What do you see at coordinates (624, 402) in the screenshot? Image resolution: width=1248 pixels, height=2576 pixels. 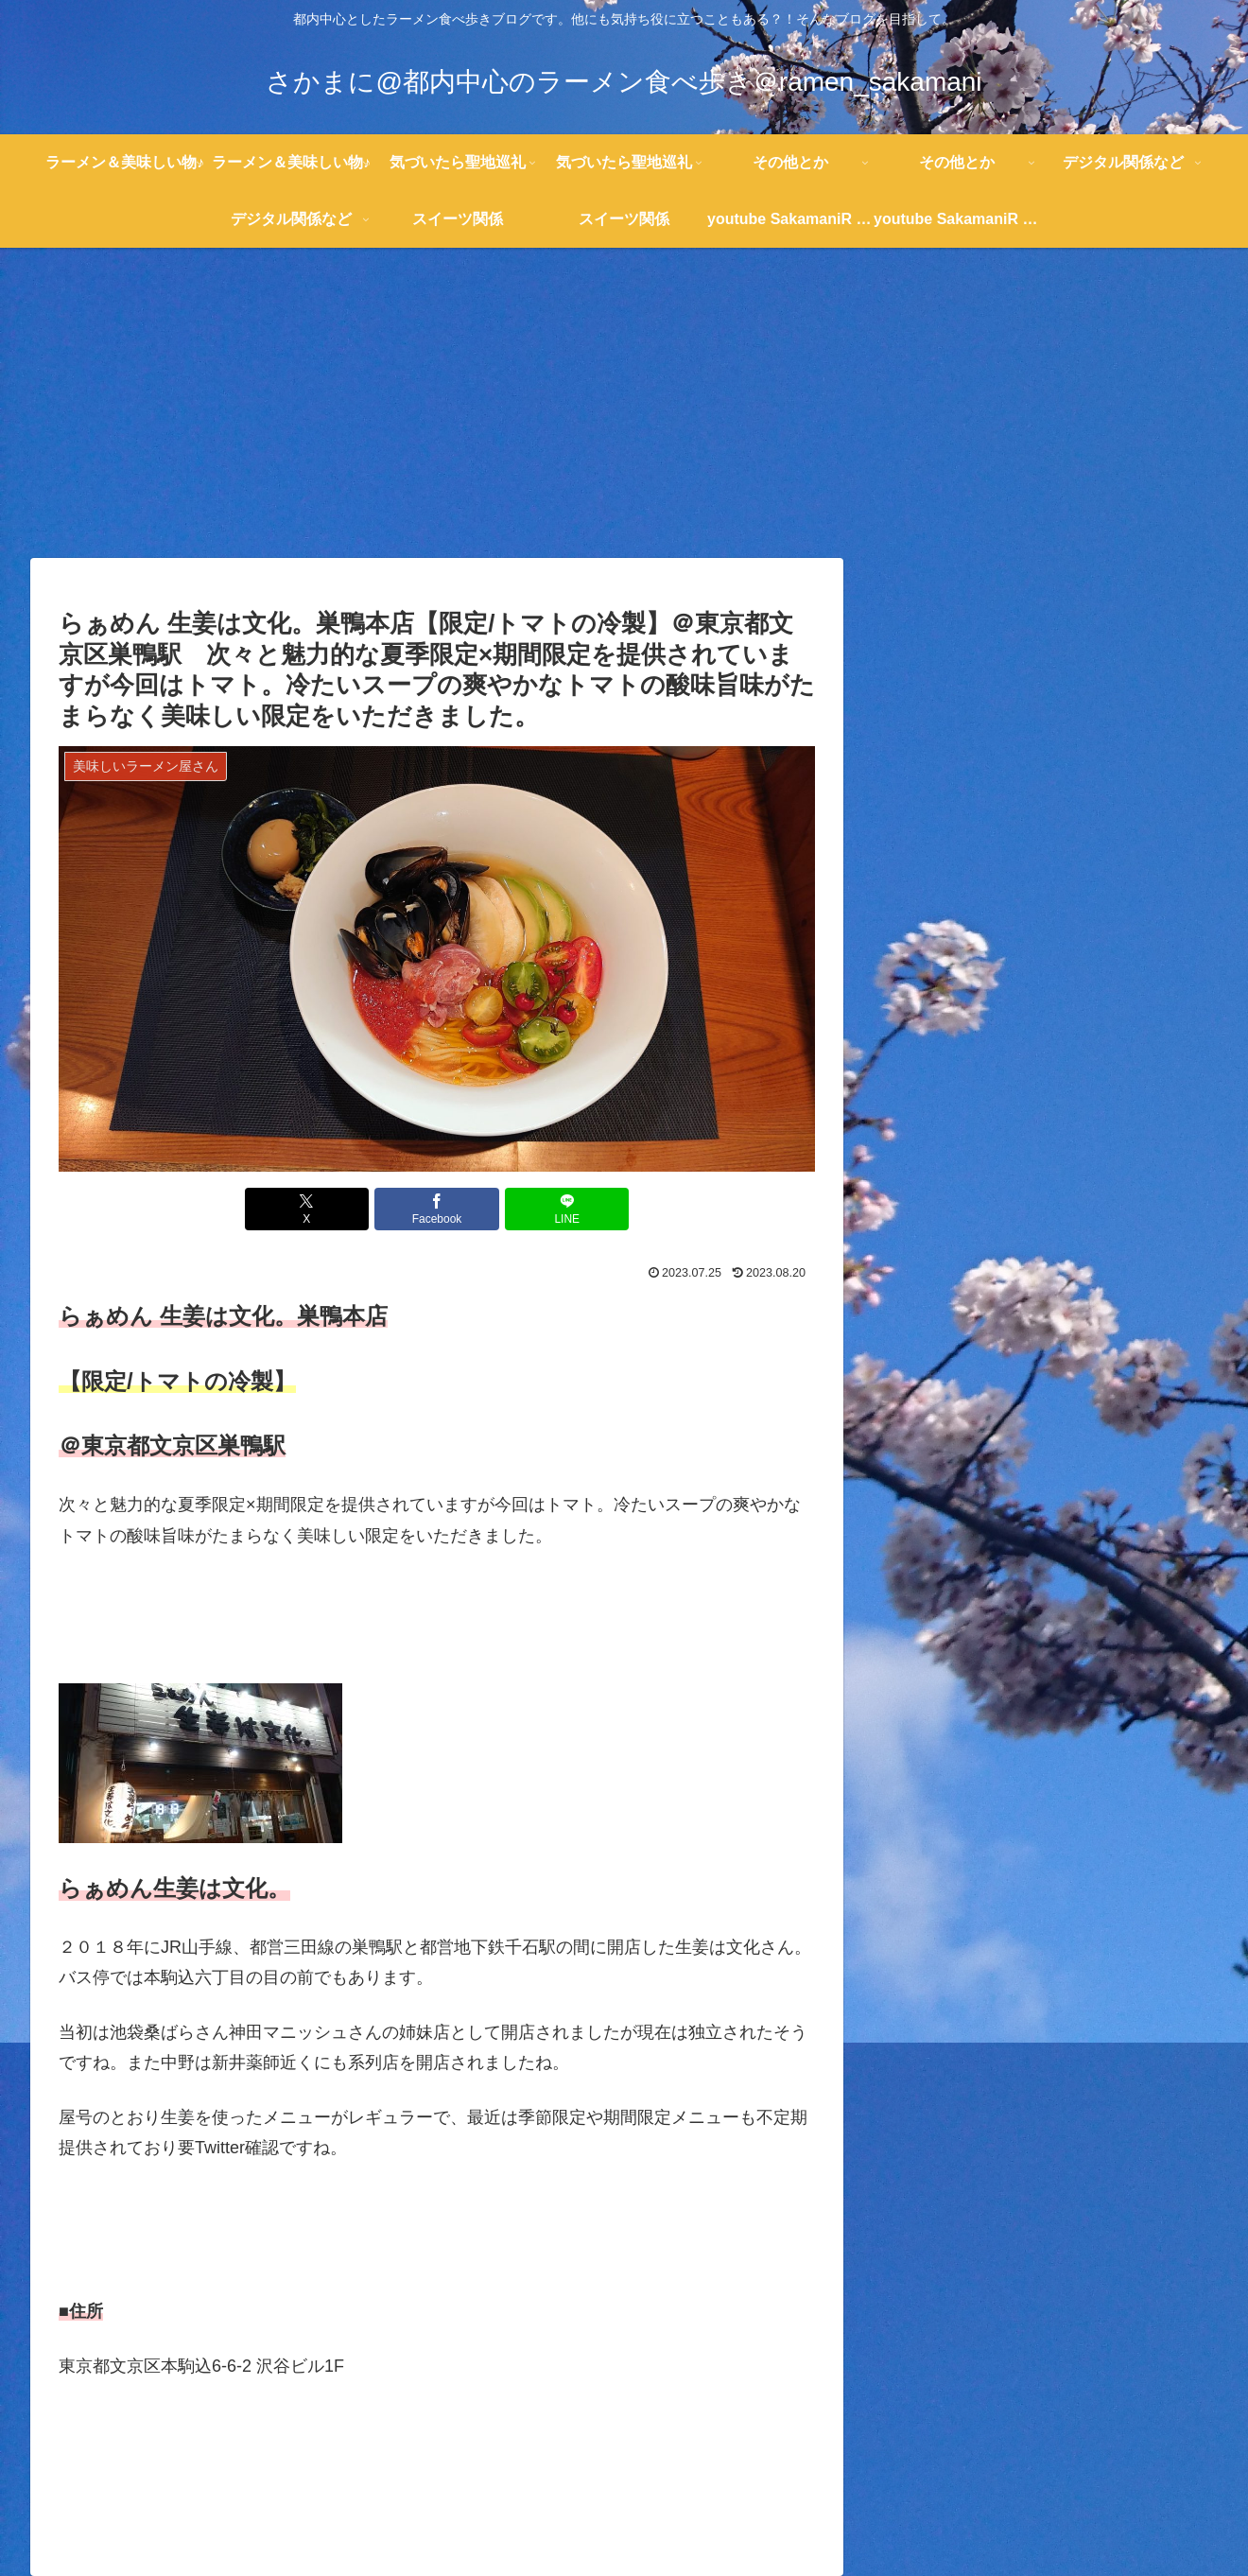 I see `[Advertisement]` at bounding box center [624, 402].